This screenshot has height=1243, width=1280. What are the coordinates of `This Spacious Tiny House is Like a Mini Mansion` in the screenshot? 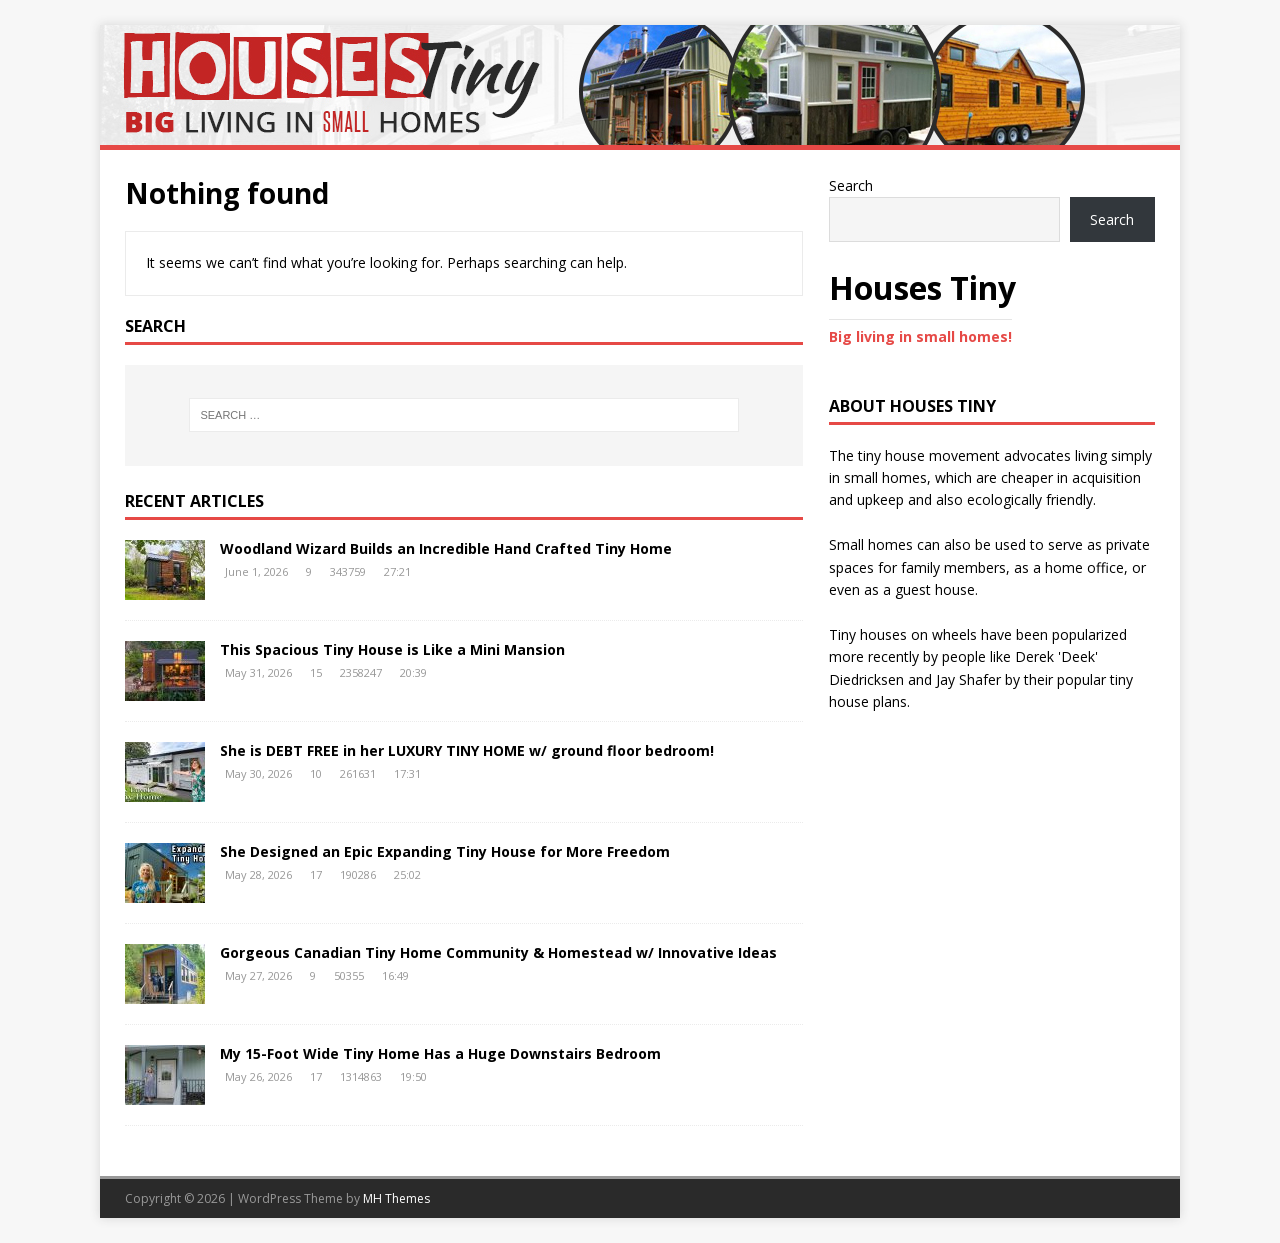 It's located at (392, 649).